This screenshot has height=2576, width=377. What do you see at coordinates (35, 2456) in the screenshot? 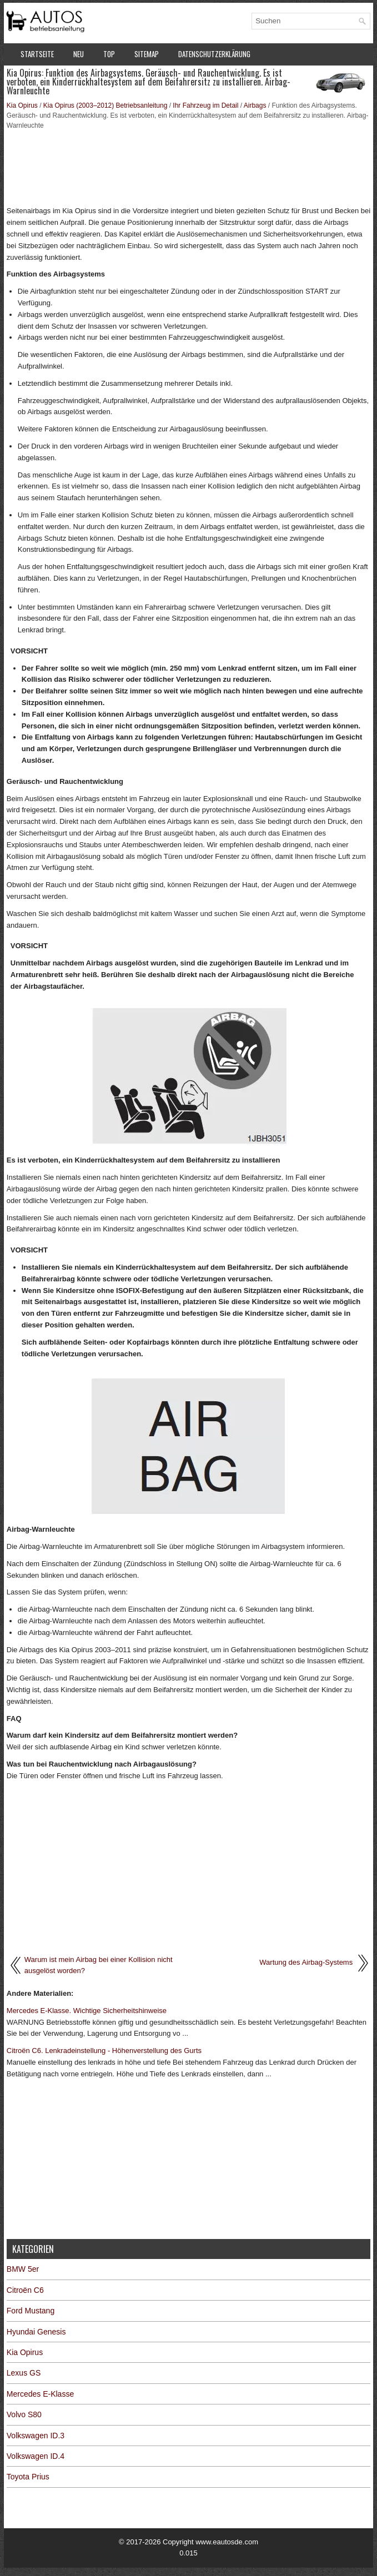
I see `Volkswagen ID.4` at bounding box center [35, 2456].